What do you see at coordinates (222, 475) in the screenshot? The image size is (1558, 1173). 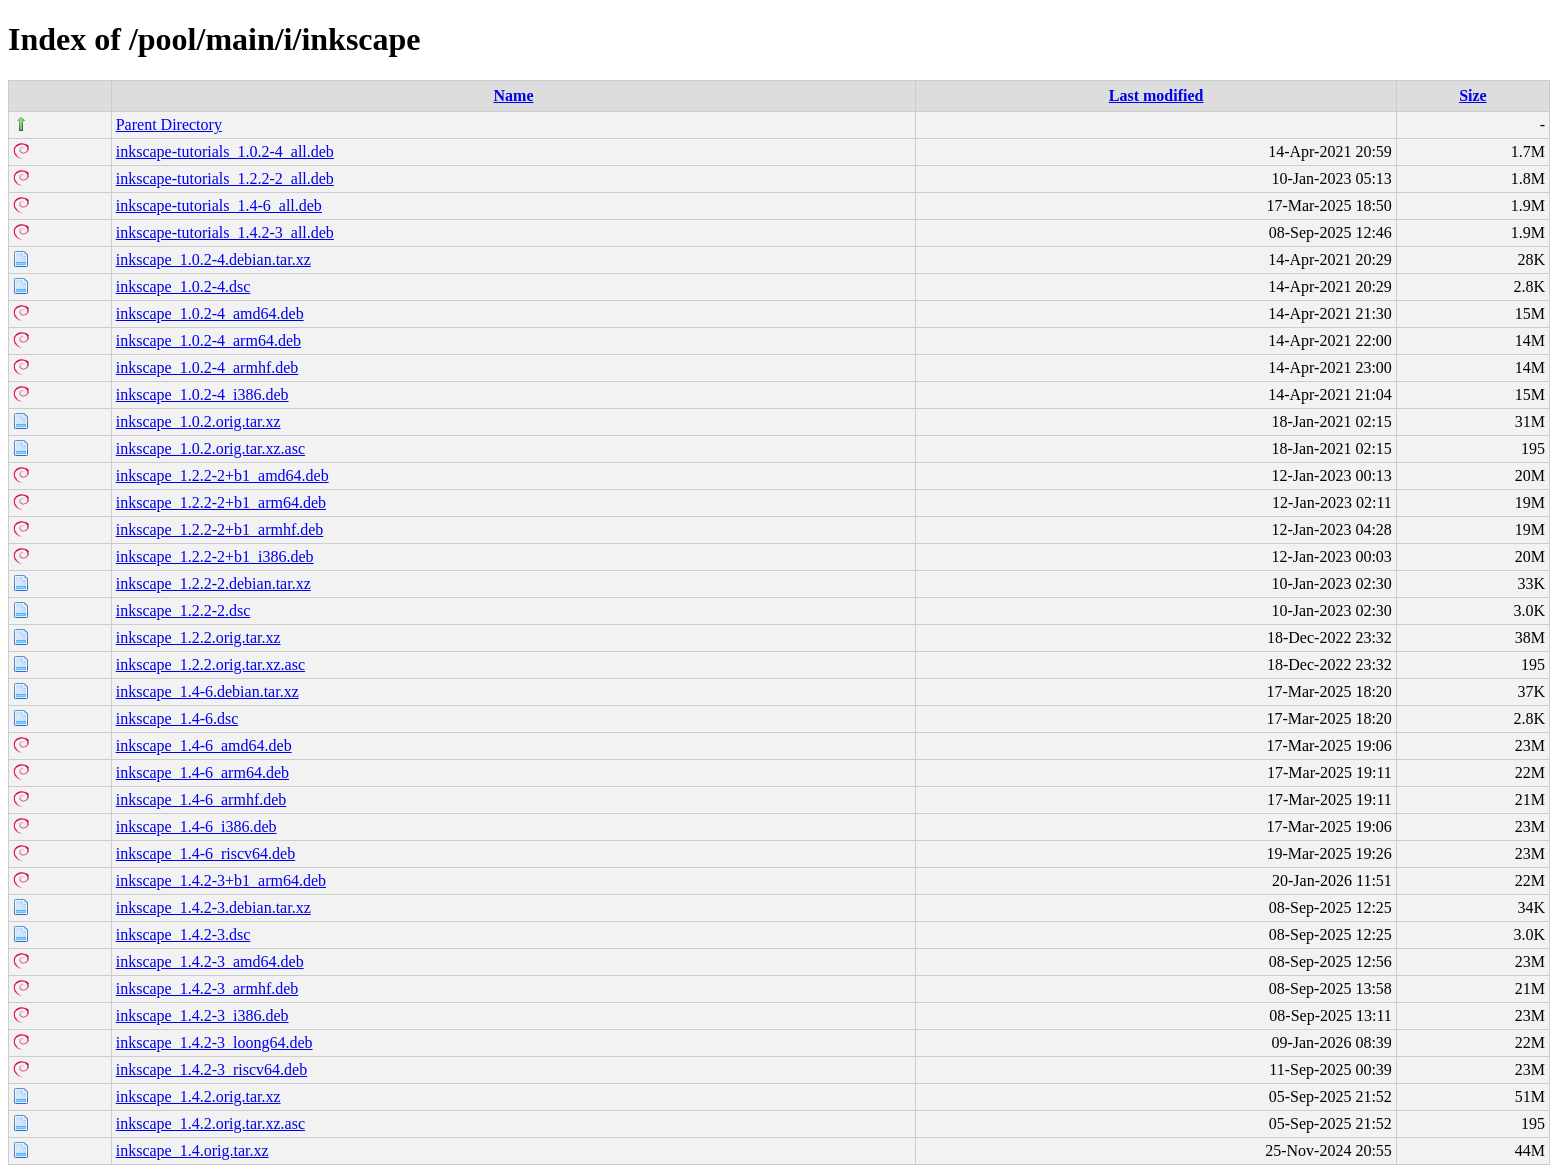 I see `inkscape_1.2.2-2+b1_amd64.deb` at bounding box center [222, 475].